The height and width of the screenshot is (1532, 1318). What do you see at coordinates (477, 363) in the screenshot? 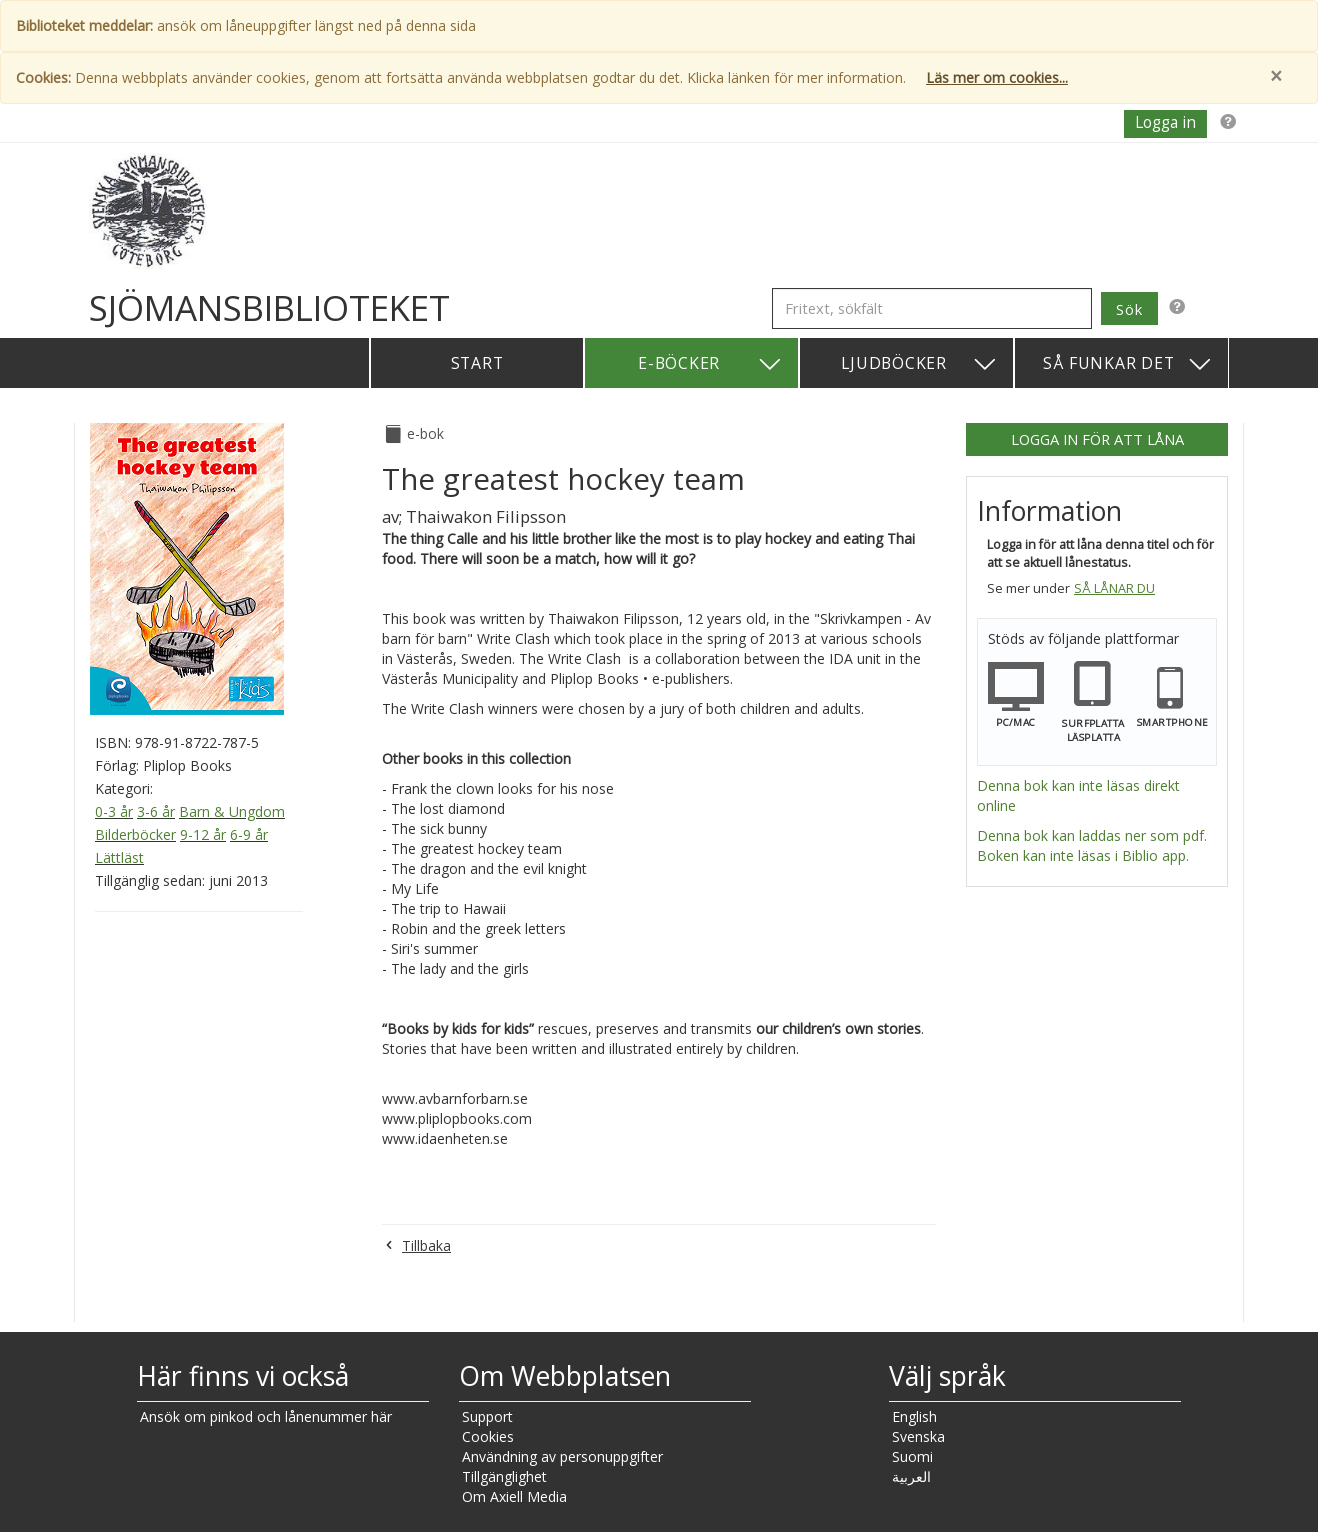
I see `Start` at bounding box center [477, 363].